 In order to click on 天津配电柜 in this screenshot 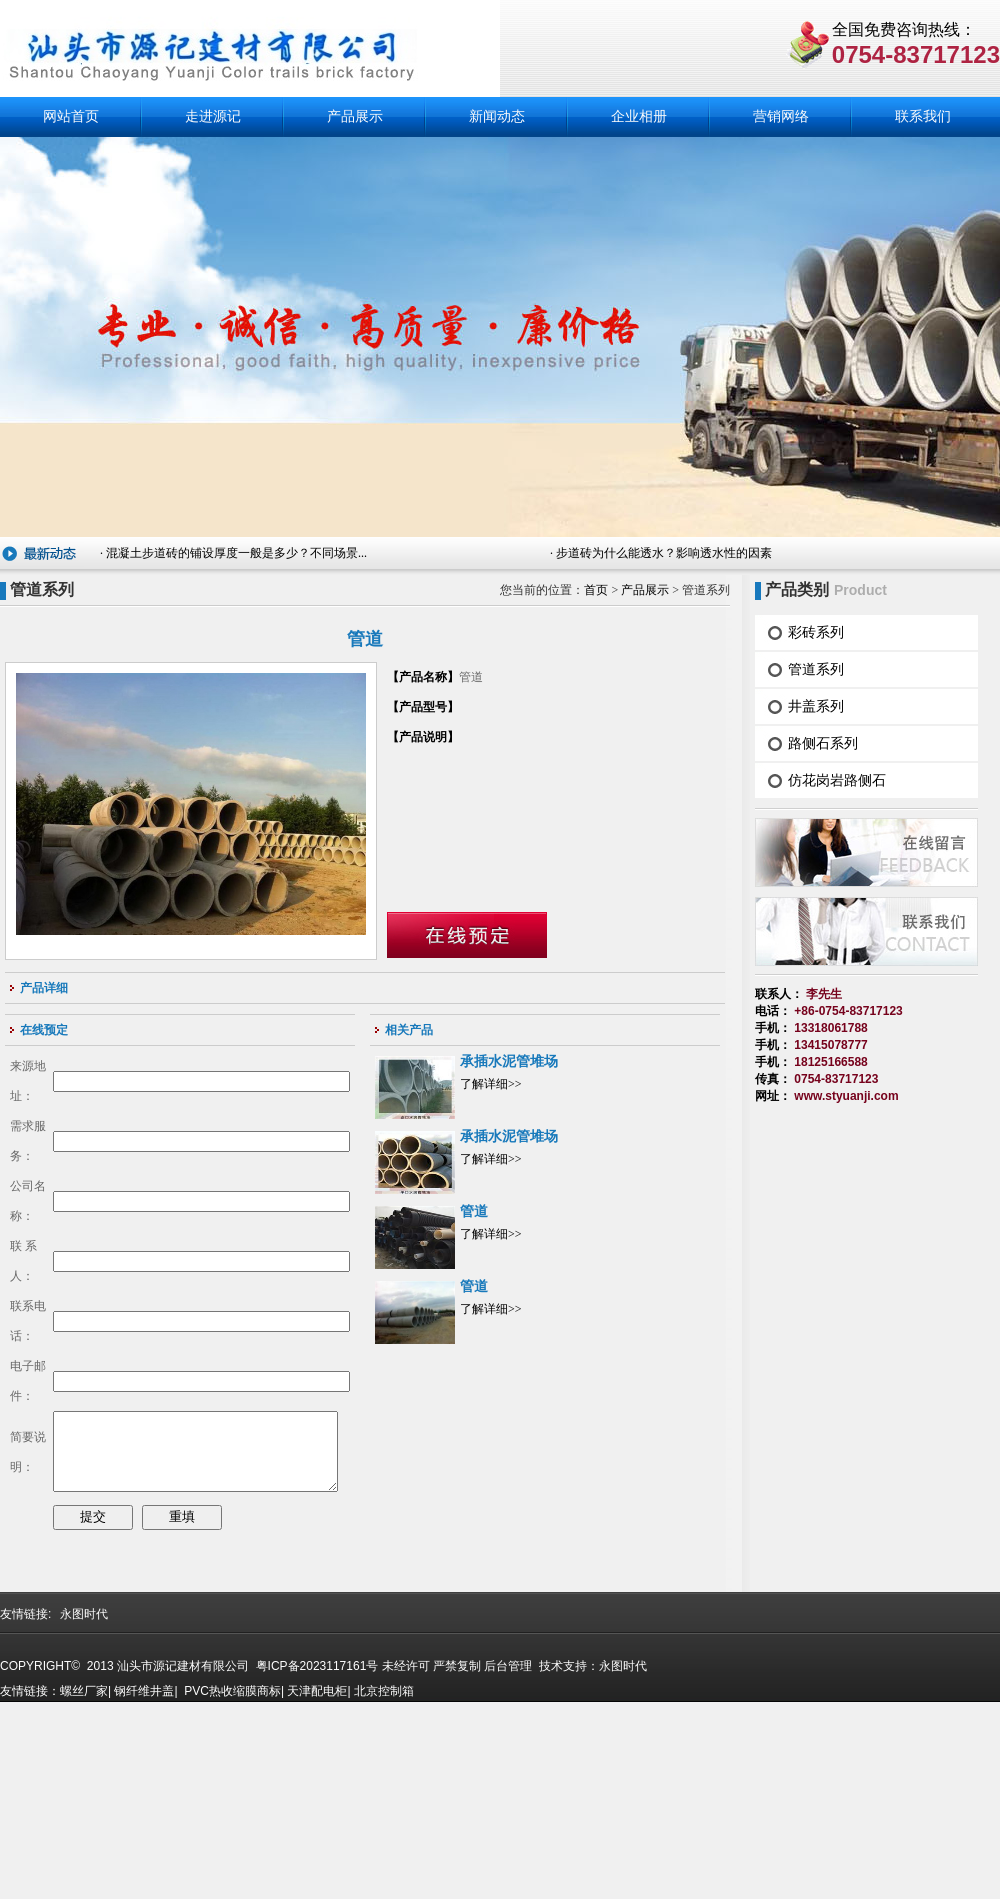, I will do `click(317, 1886)`.